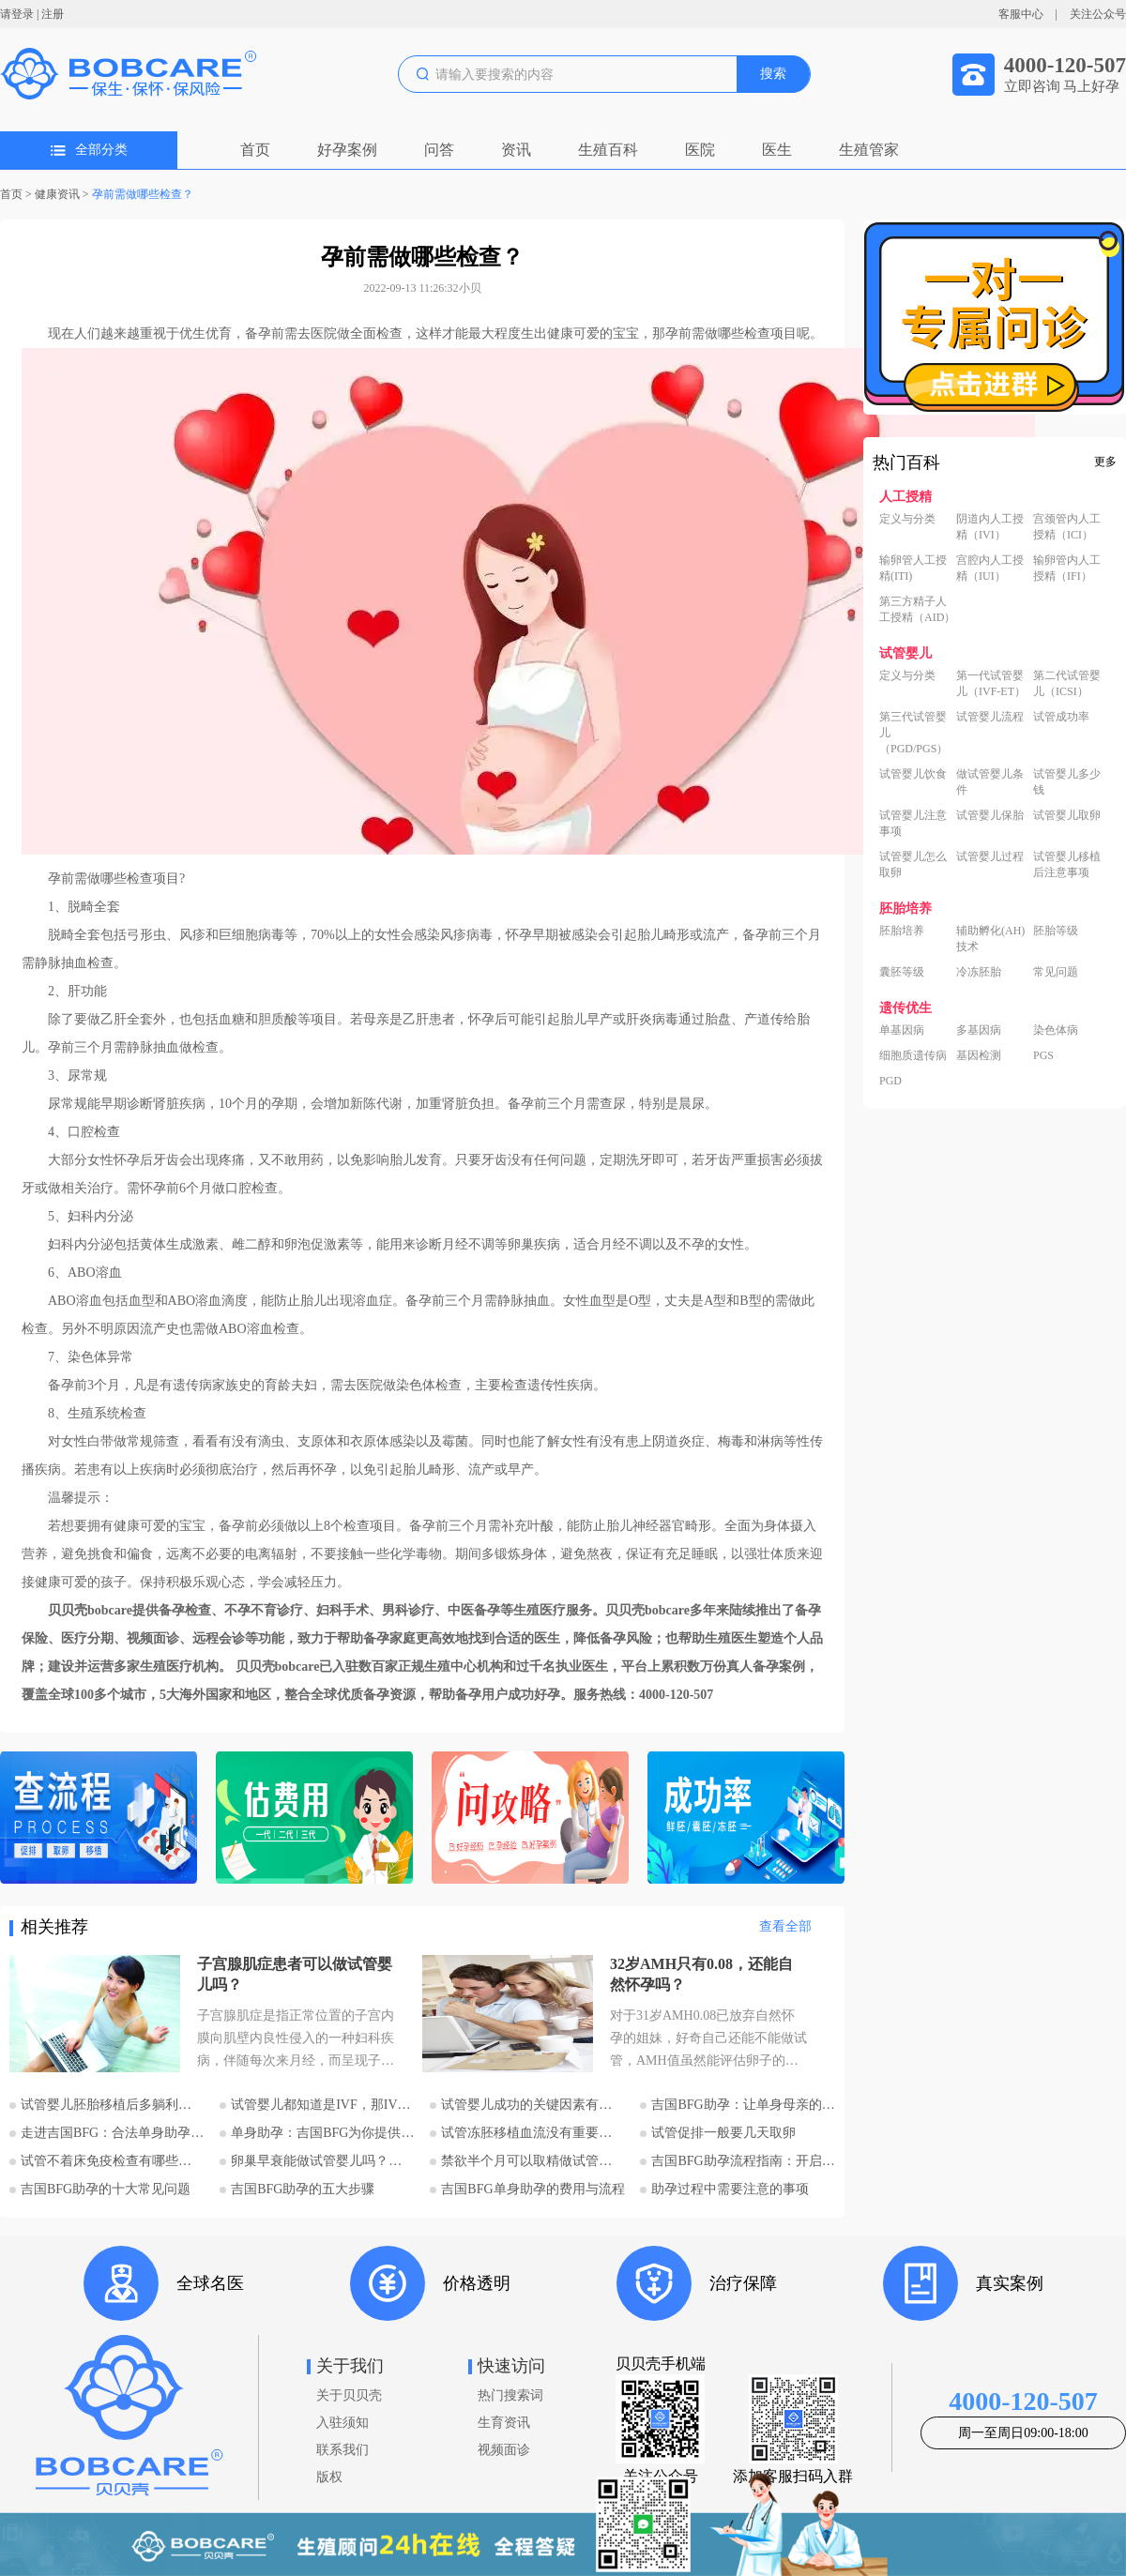 The image size is (1126, 2576). I want to click on 输卵管内人工授精（IFI）, so click(1067, 568).